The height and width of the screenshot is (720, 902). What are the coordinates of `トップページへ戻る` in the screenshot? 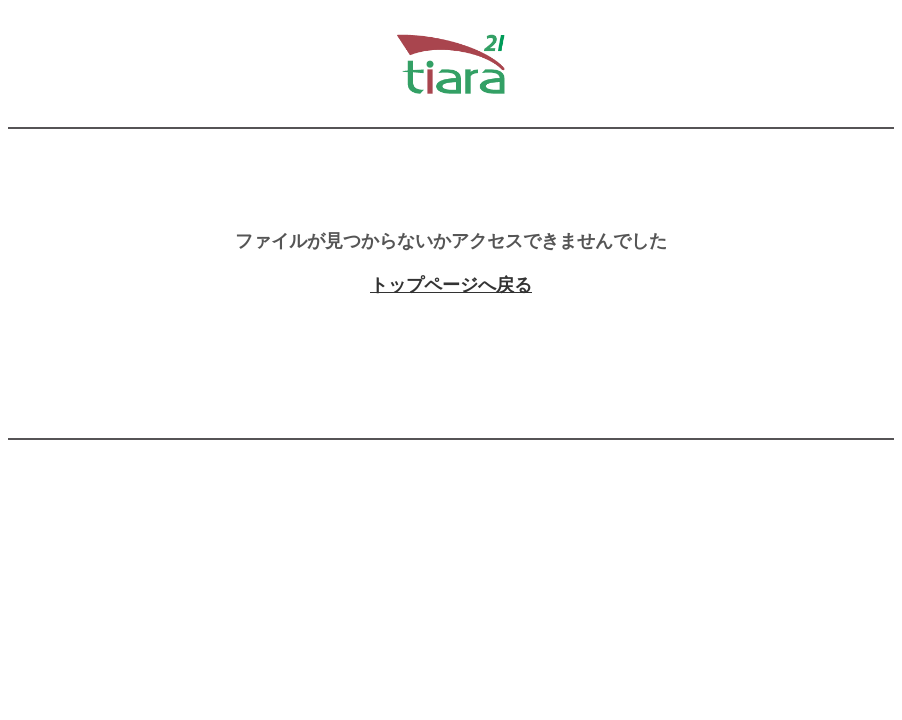 It's located at (451, 285).